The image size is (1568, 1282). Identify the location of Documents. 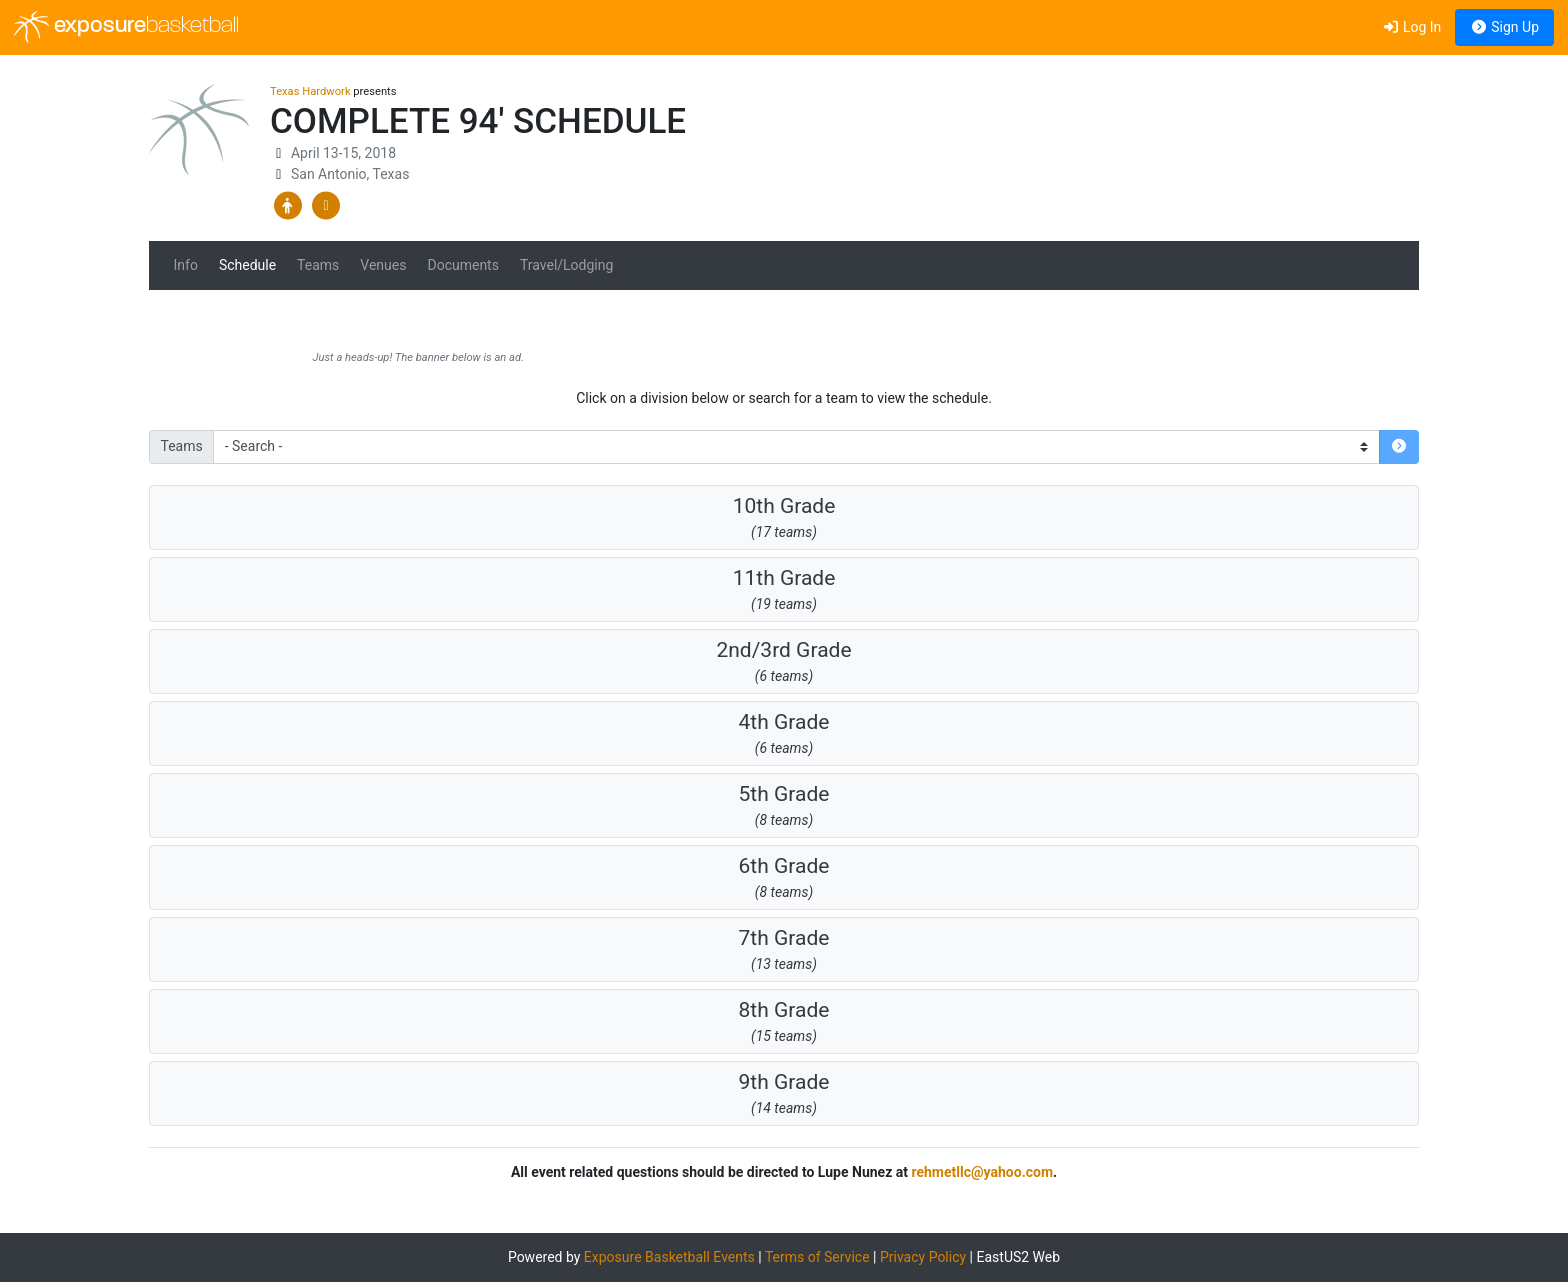
(462, 265).